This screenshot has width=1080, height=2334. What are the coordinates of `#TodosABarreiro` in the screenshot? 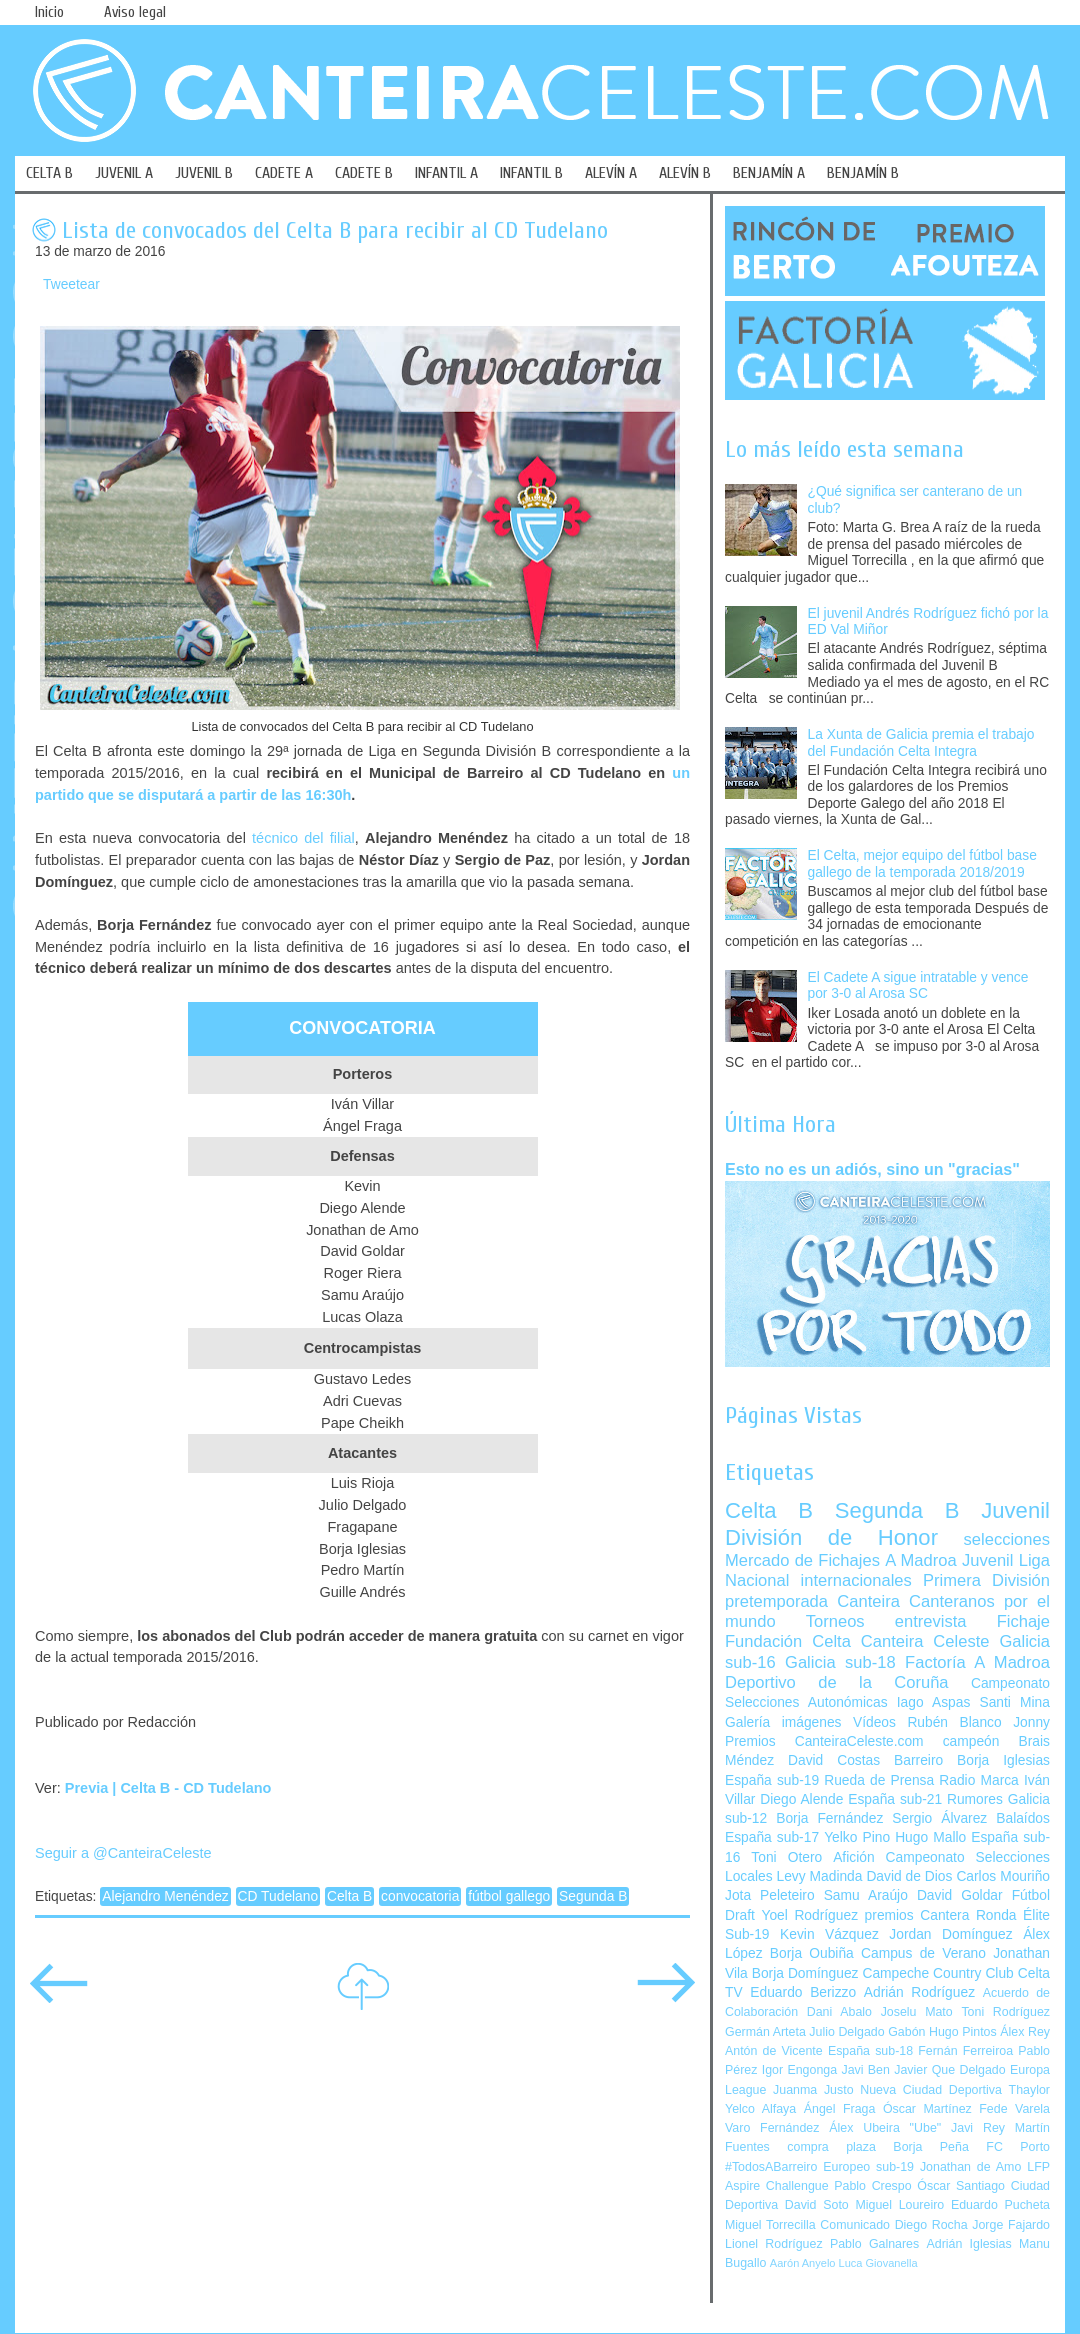 It's located at (771, 2167).